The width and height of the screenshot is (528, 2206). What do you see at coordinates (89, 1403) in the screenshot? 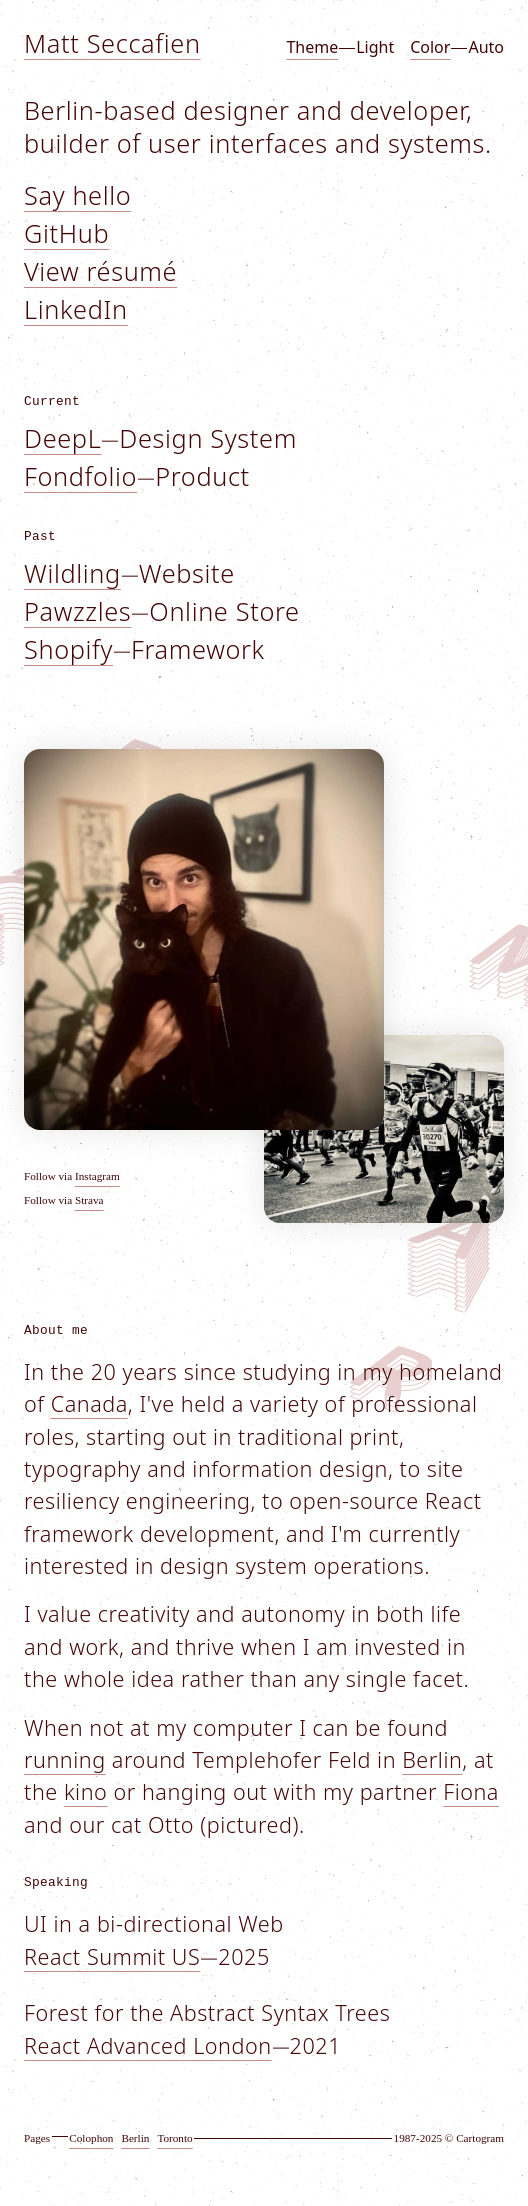
I see `Canada` at bounding box center [89, 1403].